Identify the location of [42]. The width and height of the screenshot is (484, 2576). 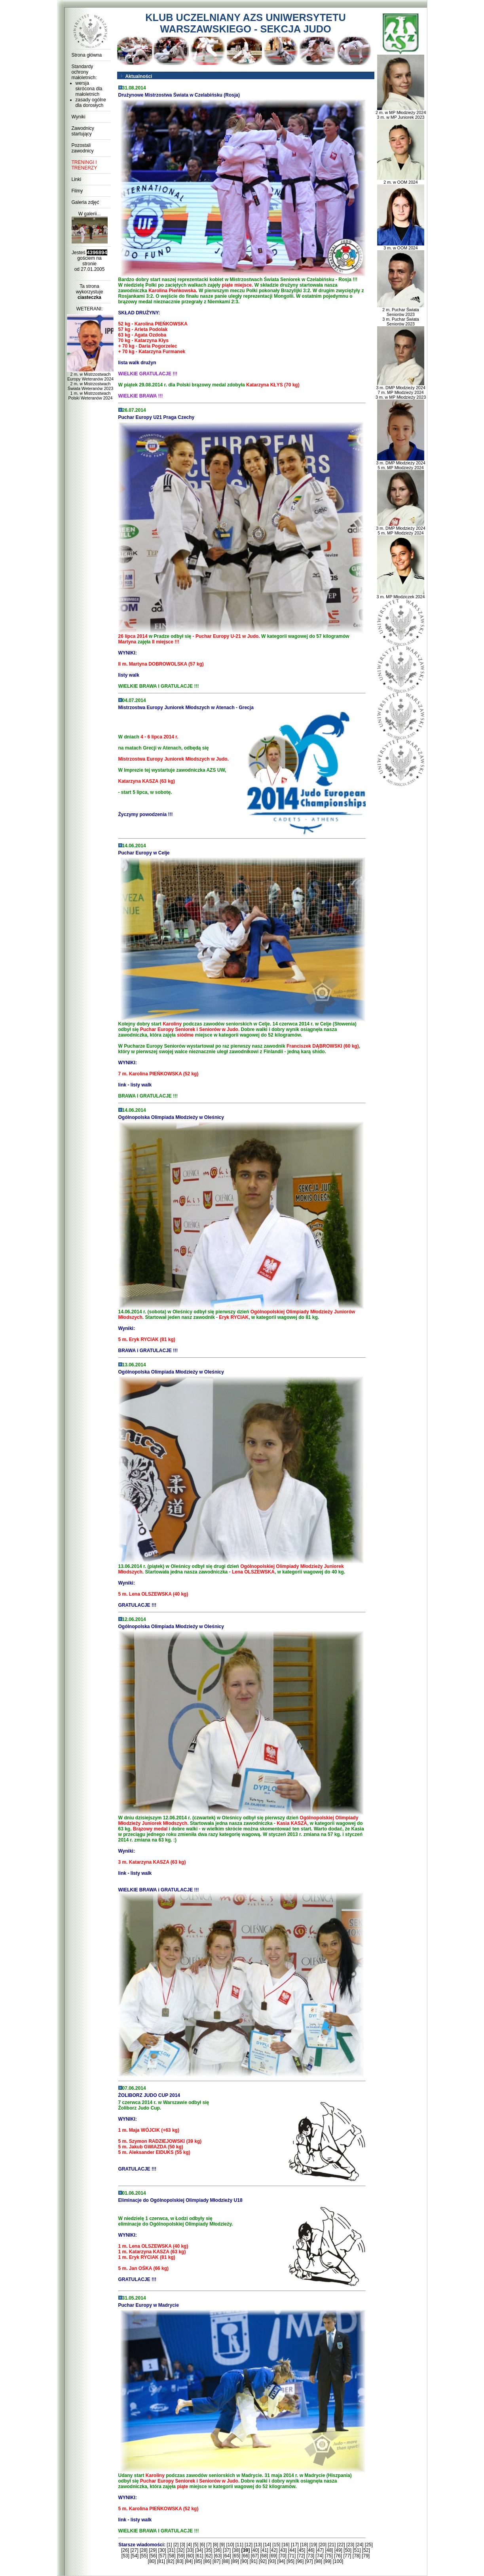
(273, 2550).